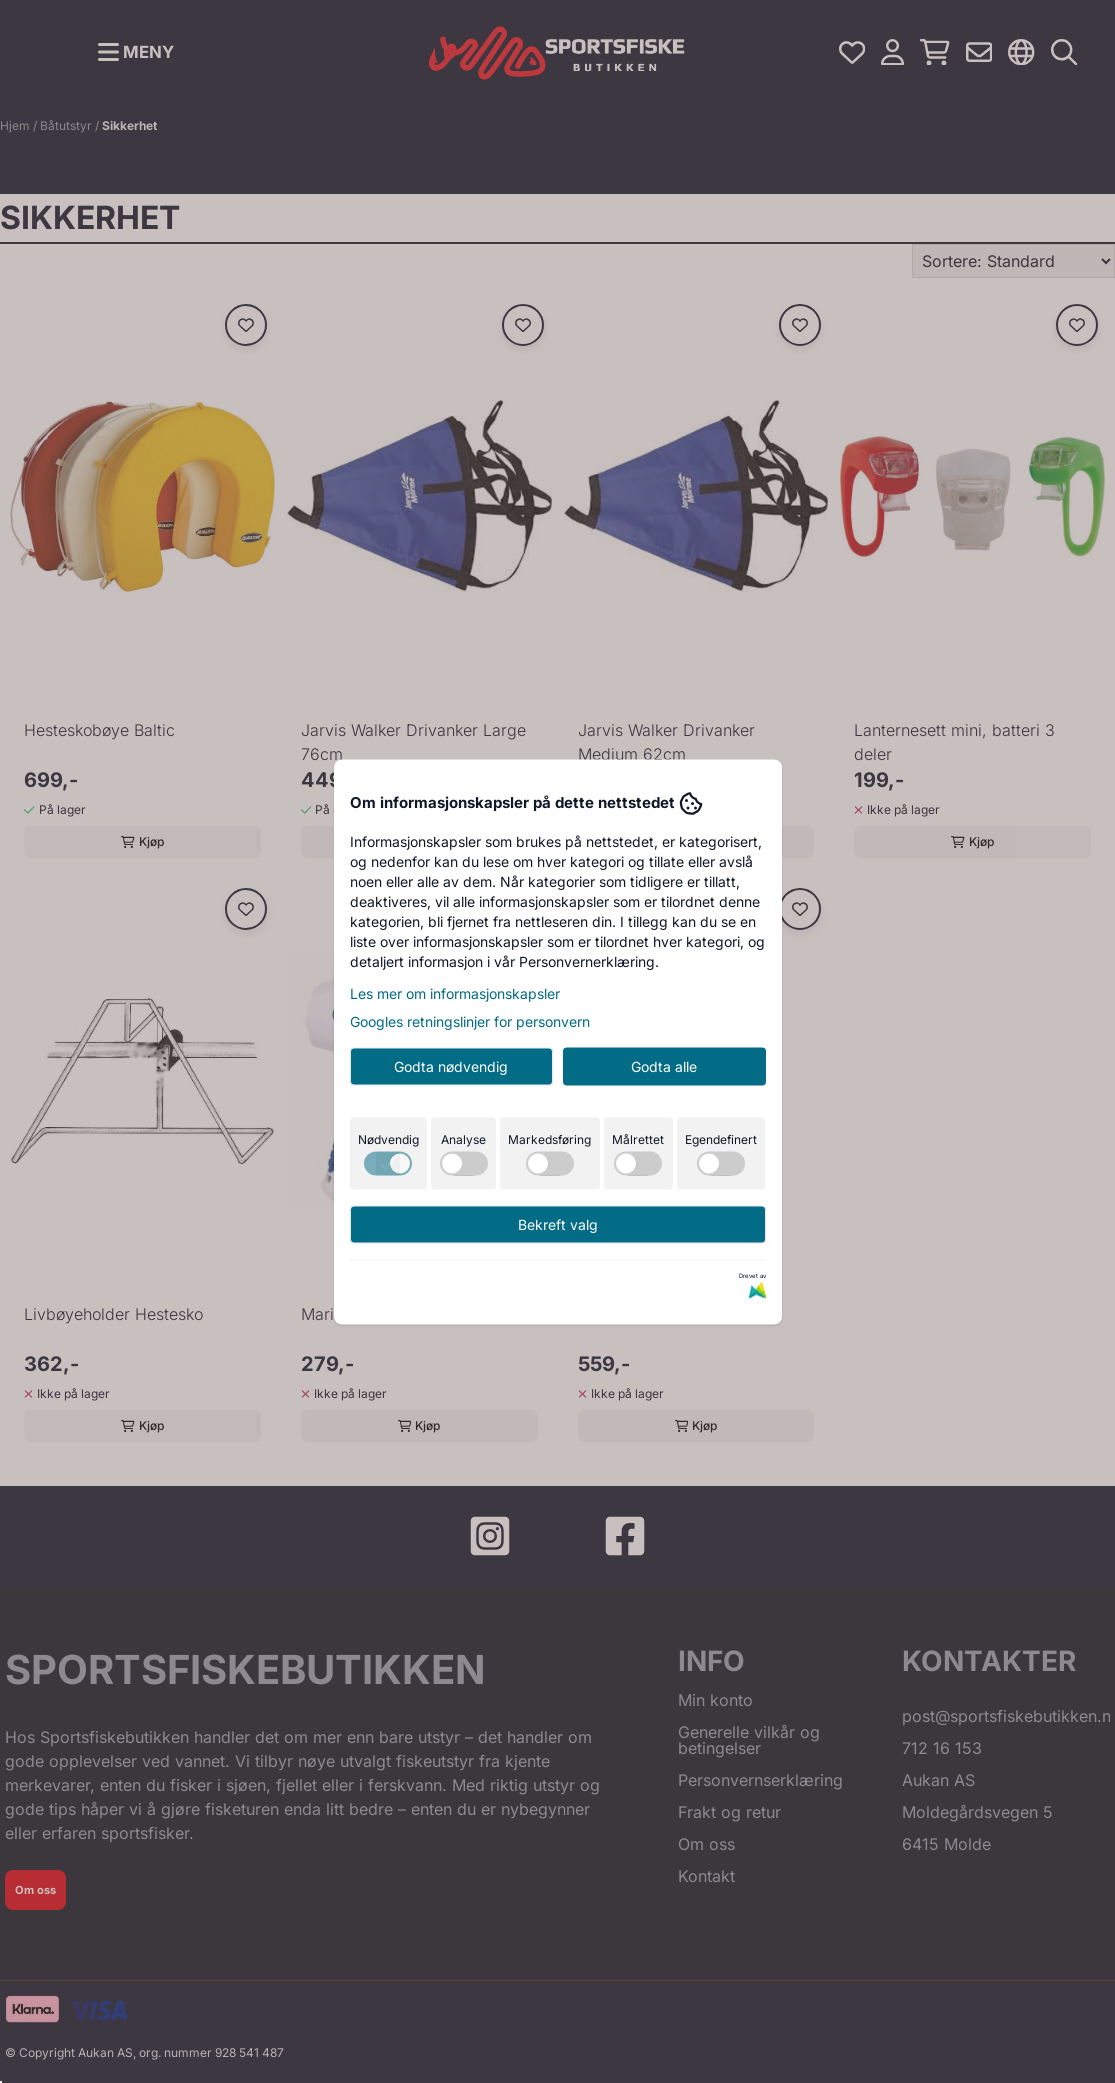  I want to click on Googles retningslinjer for personvern, so click(470, 1020).